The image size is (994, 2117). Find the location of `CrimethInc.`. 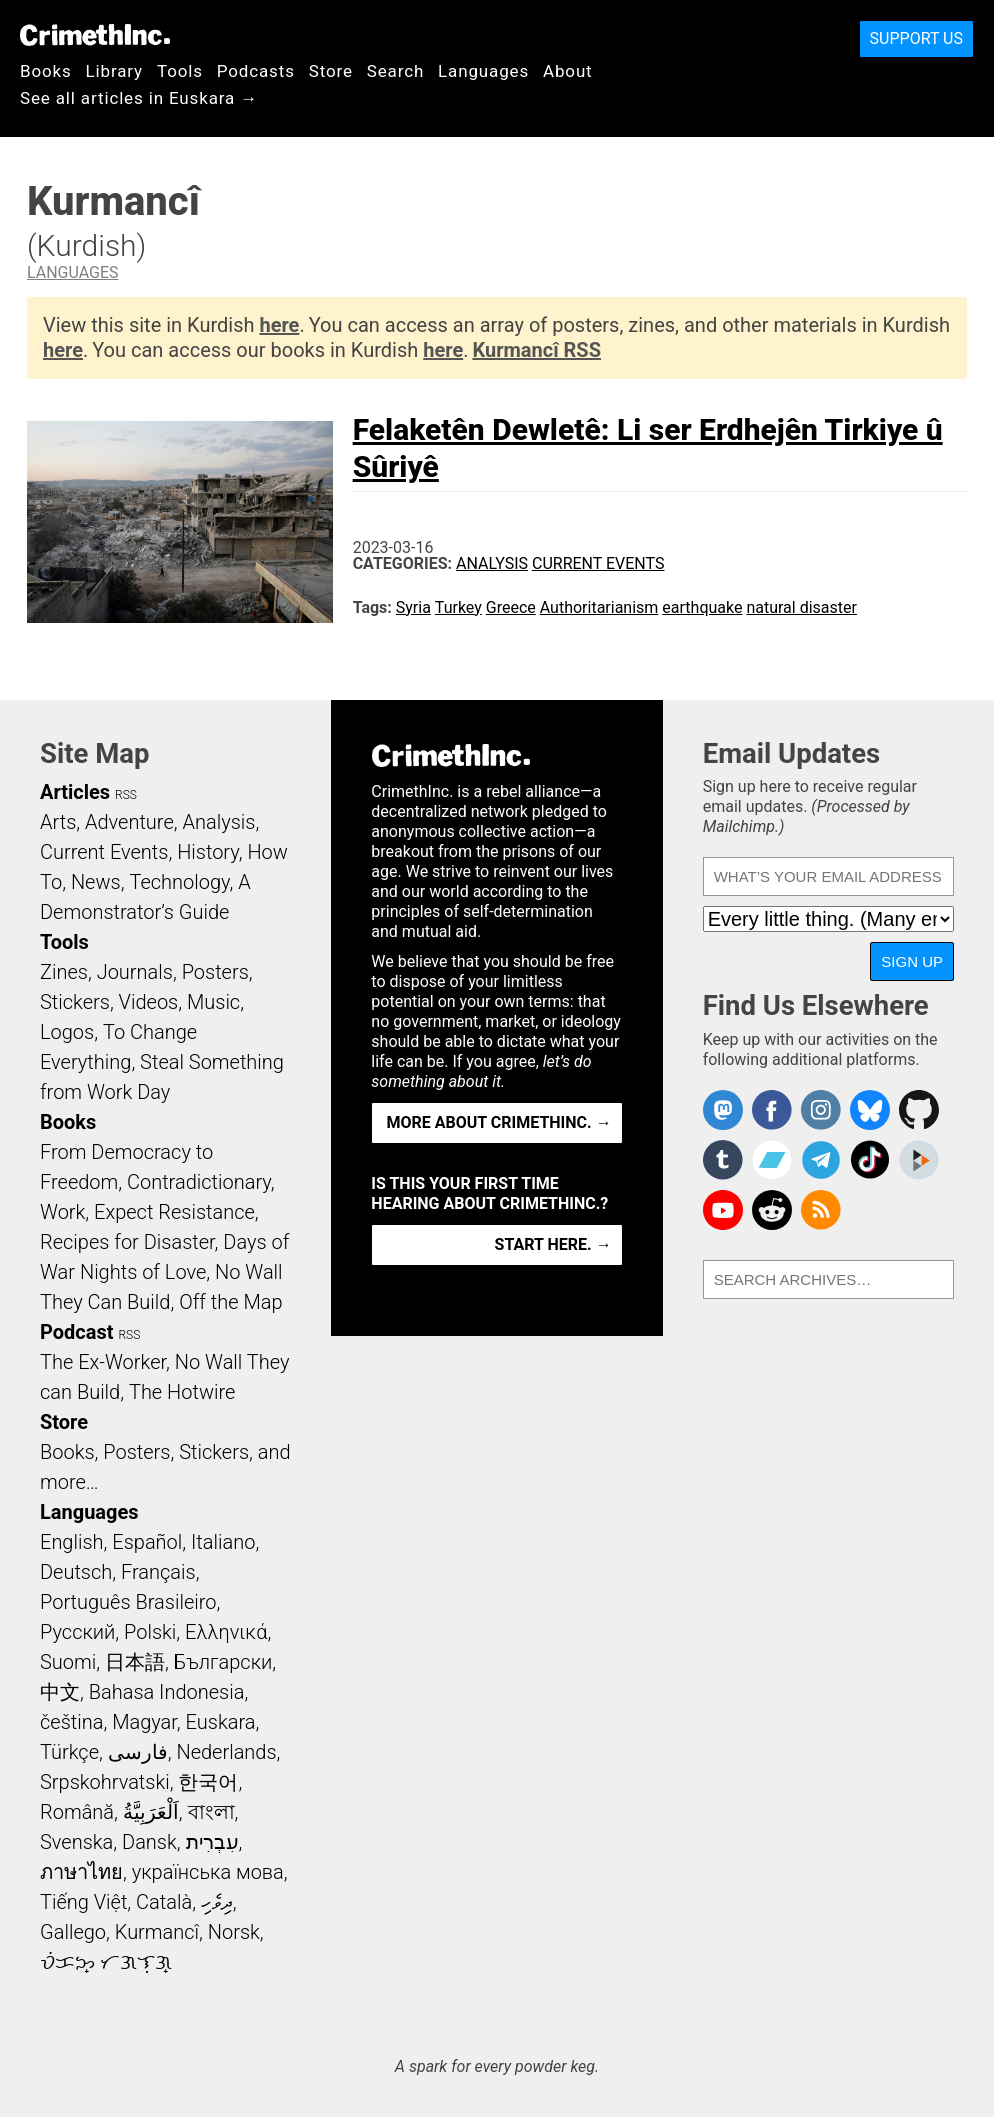

CrimethInc. is located at coordinates (95, 35).